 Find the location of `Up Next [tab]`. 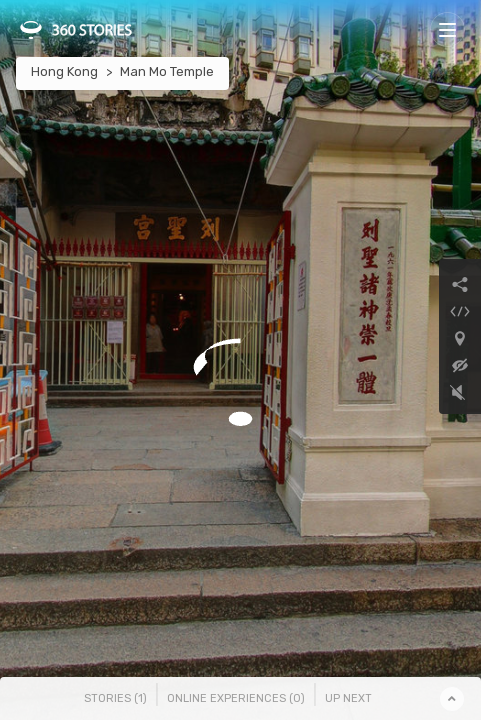

Up Next [tab] is located at coordinates (348, 698).